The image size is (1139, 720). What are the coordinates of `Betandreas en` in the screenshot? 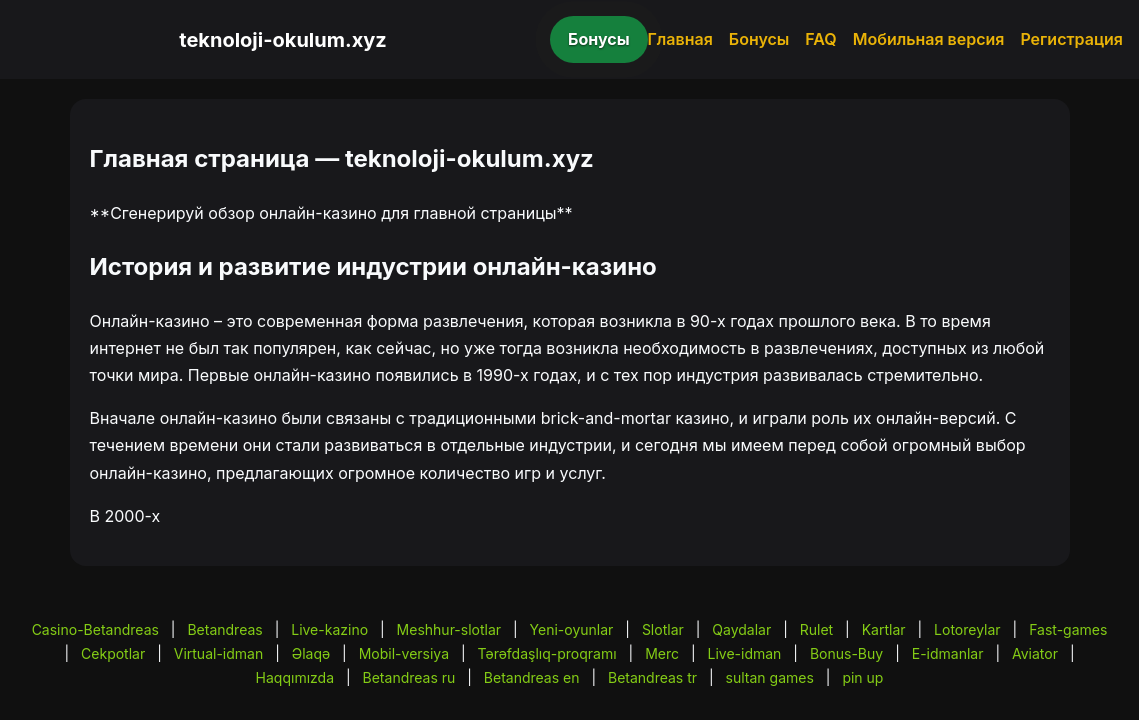 It's located at (532, 677).